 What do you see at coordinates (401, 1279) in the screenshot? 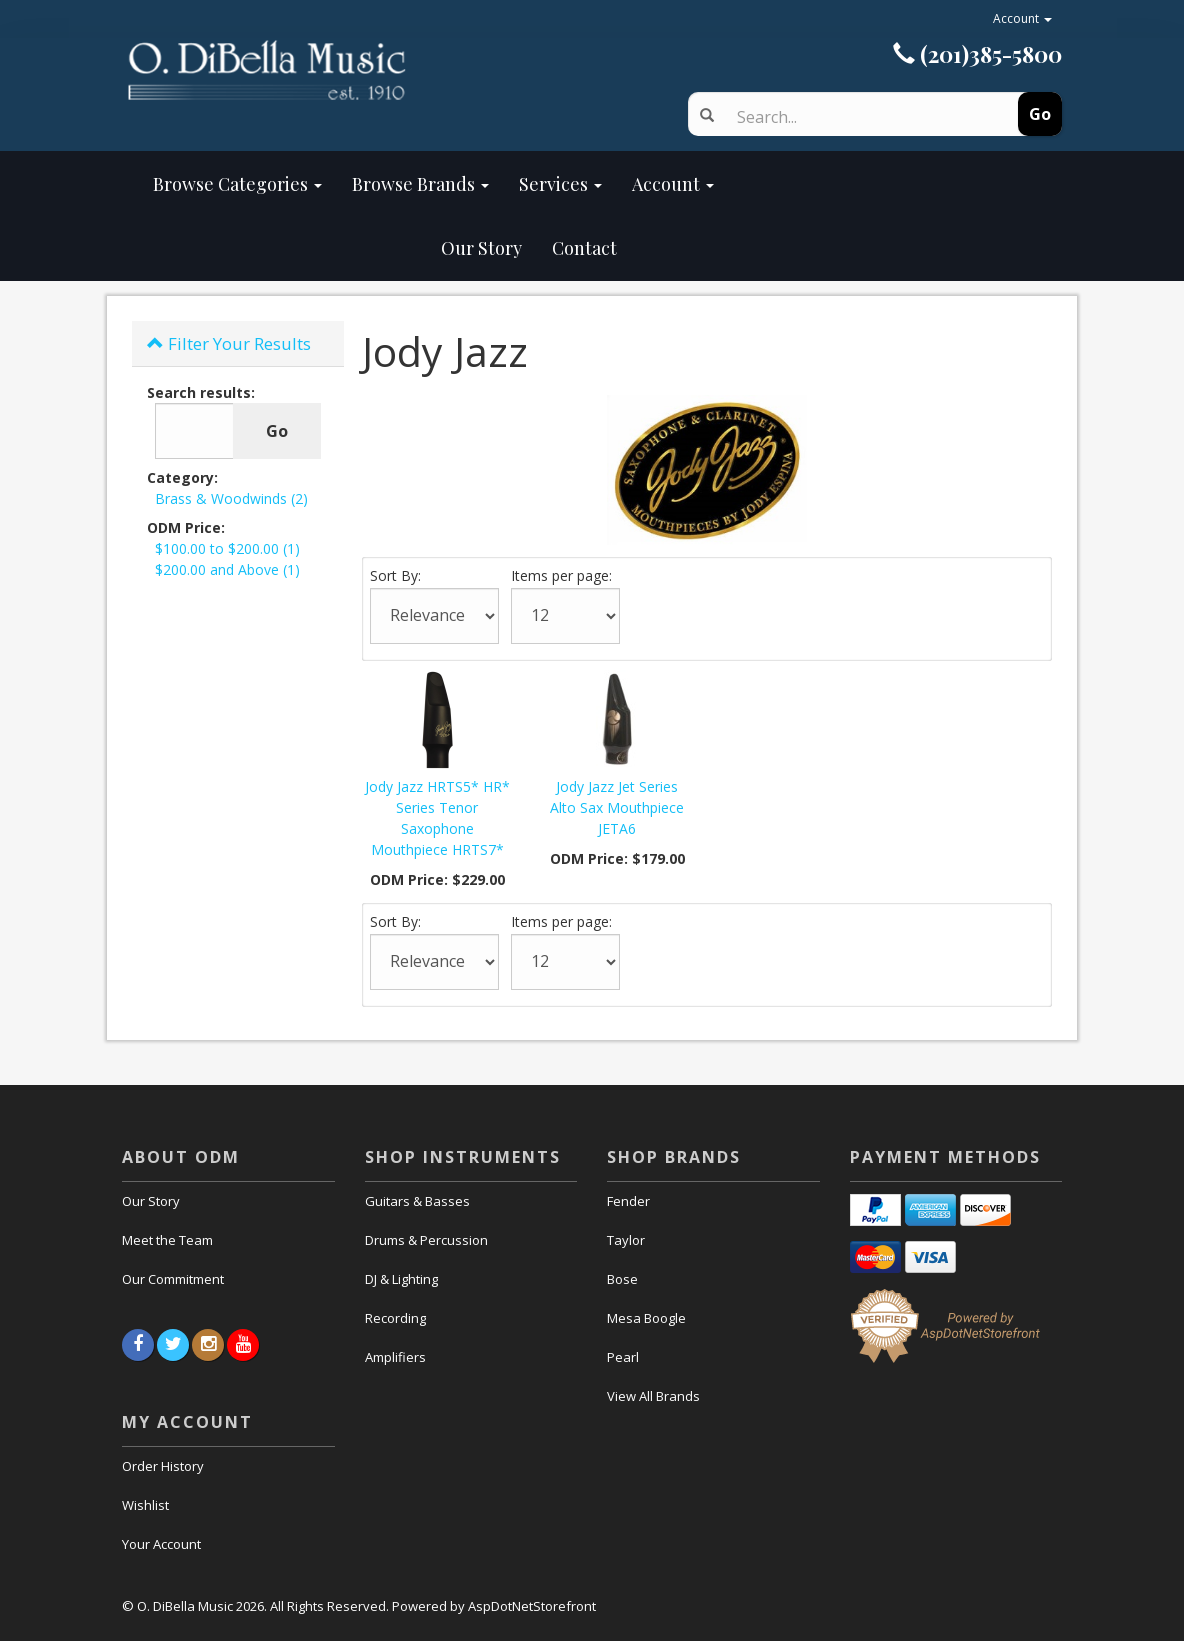
I see `DJ & Lighting` at bounding box center [401, 1279].